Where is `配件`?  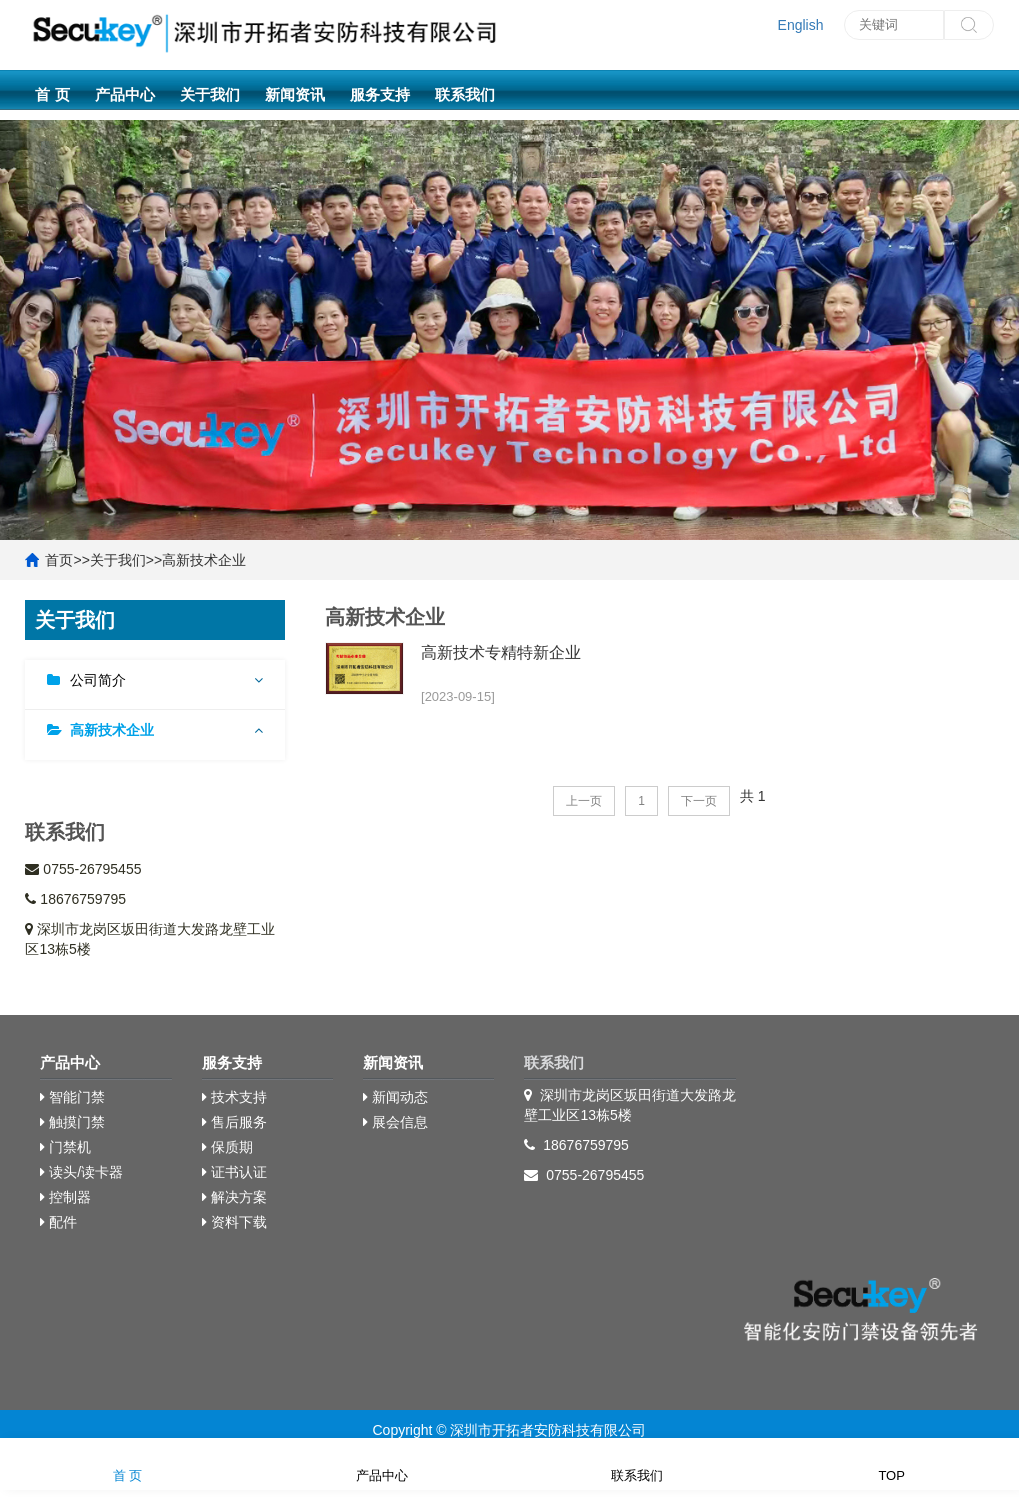
配件 is located at coordinates (58, 1222).